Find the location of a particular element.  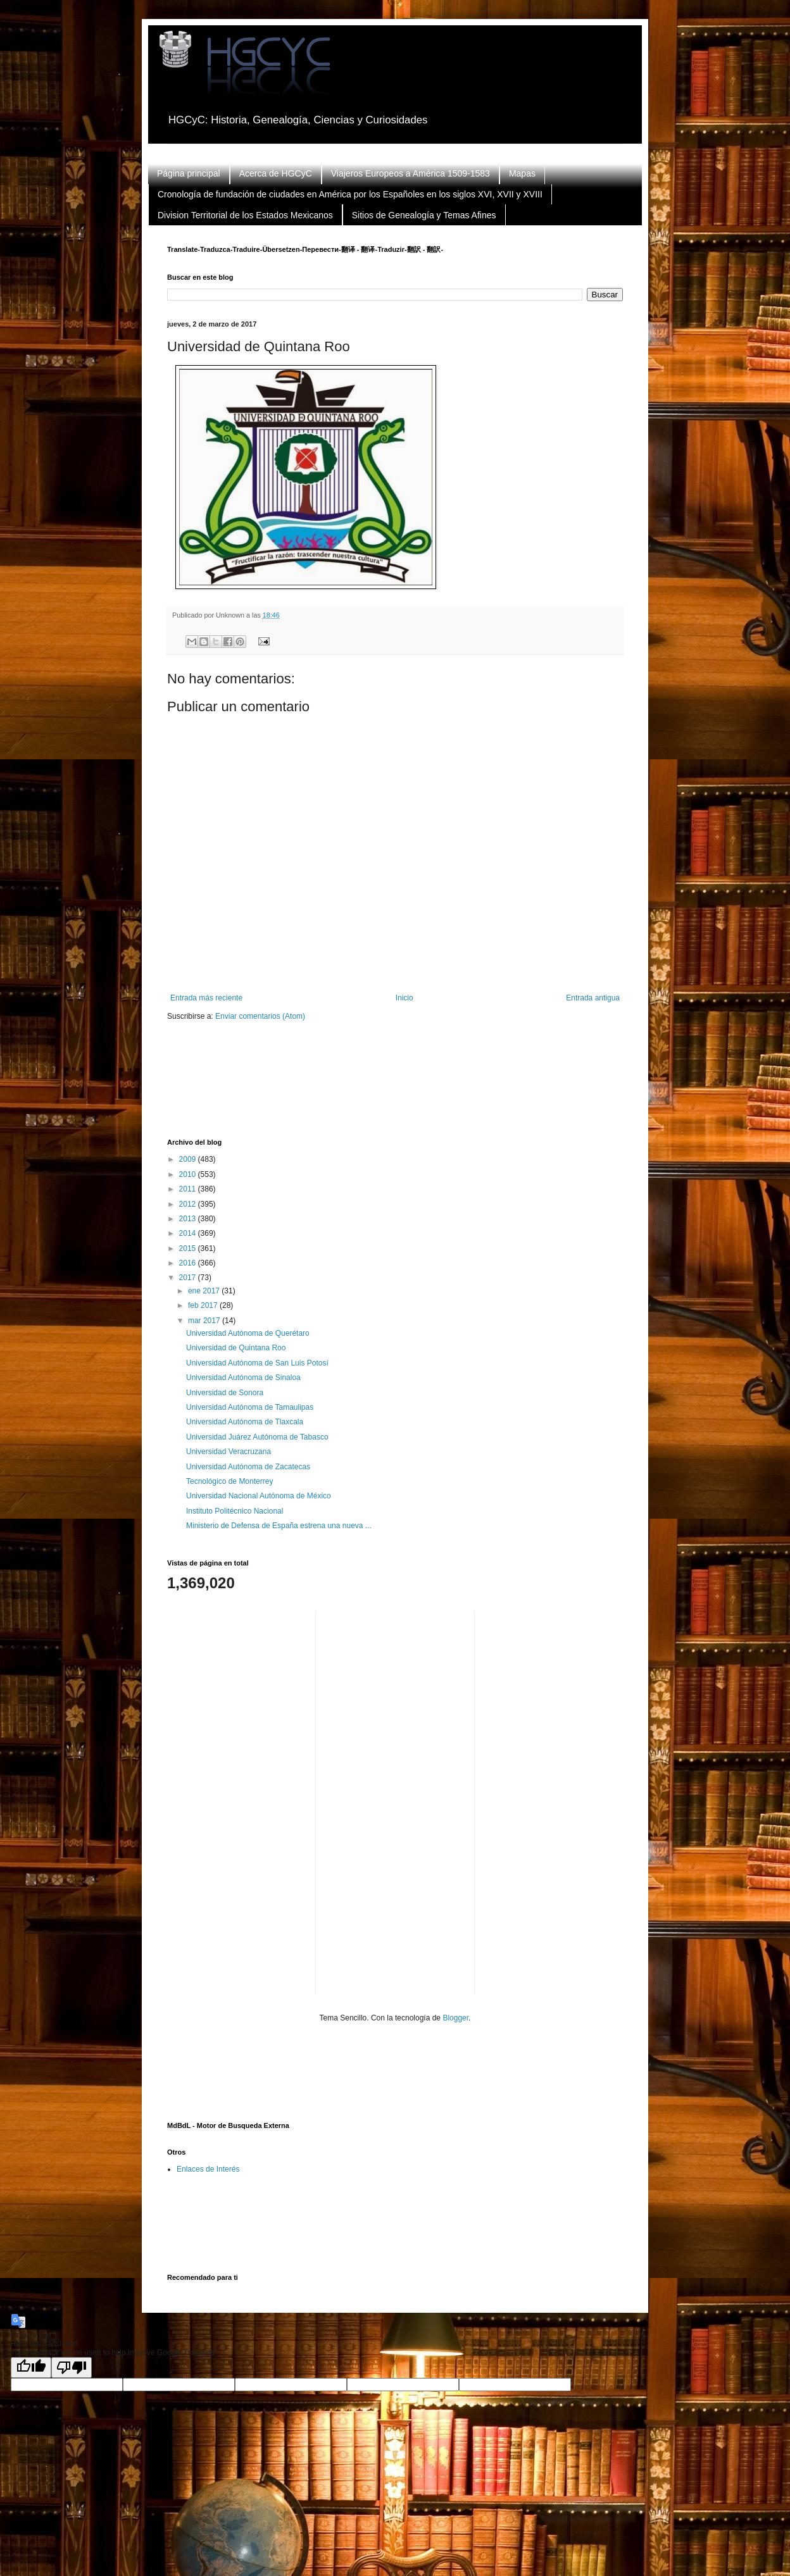

2017 is located at coordinates (188, 1277).